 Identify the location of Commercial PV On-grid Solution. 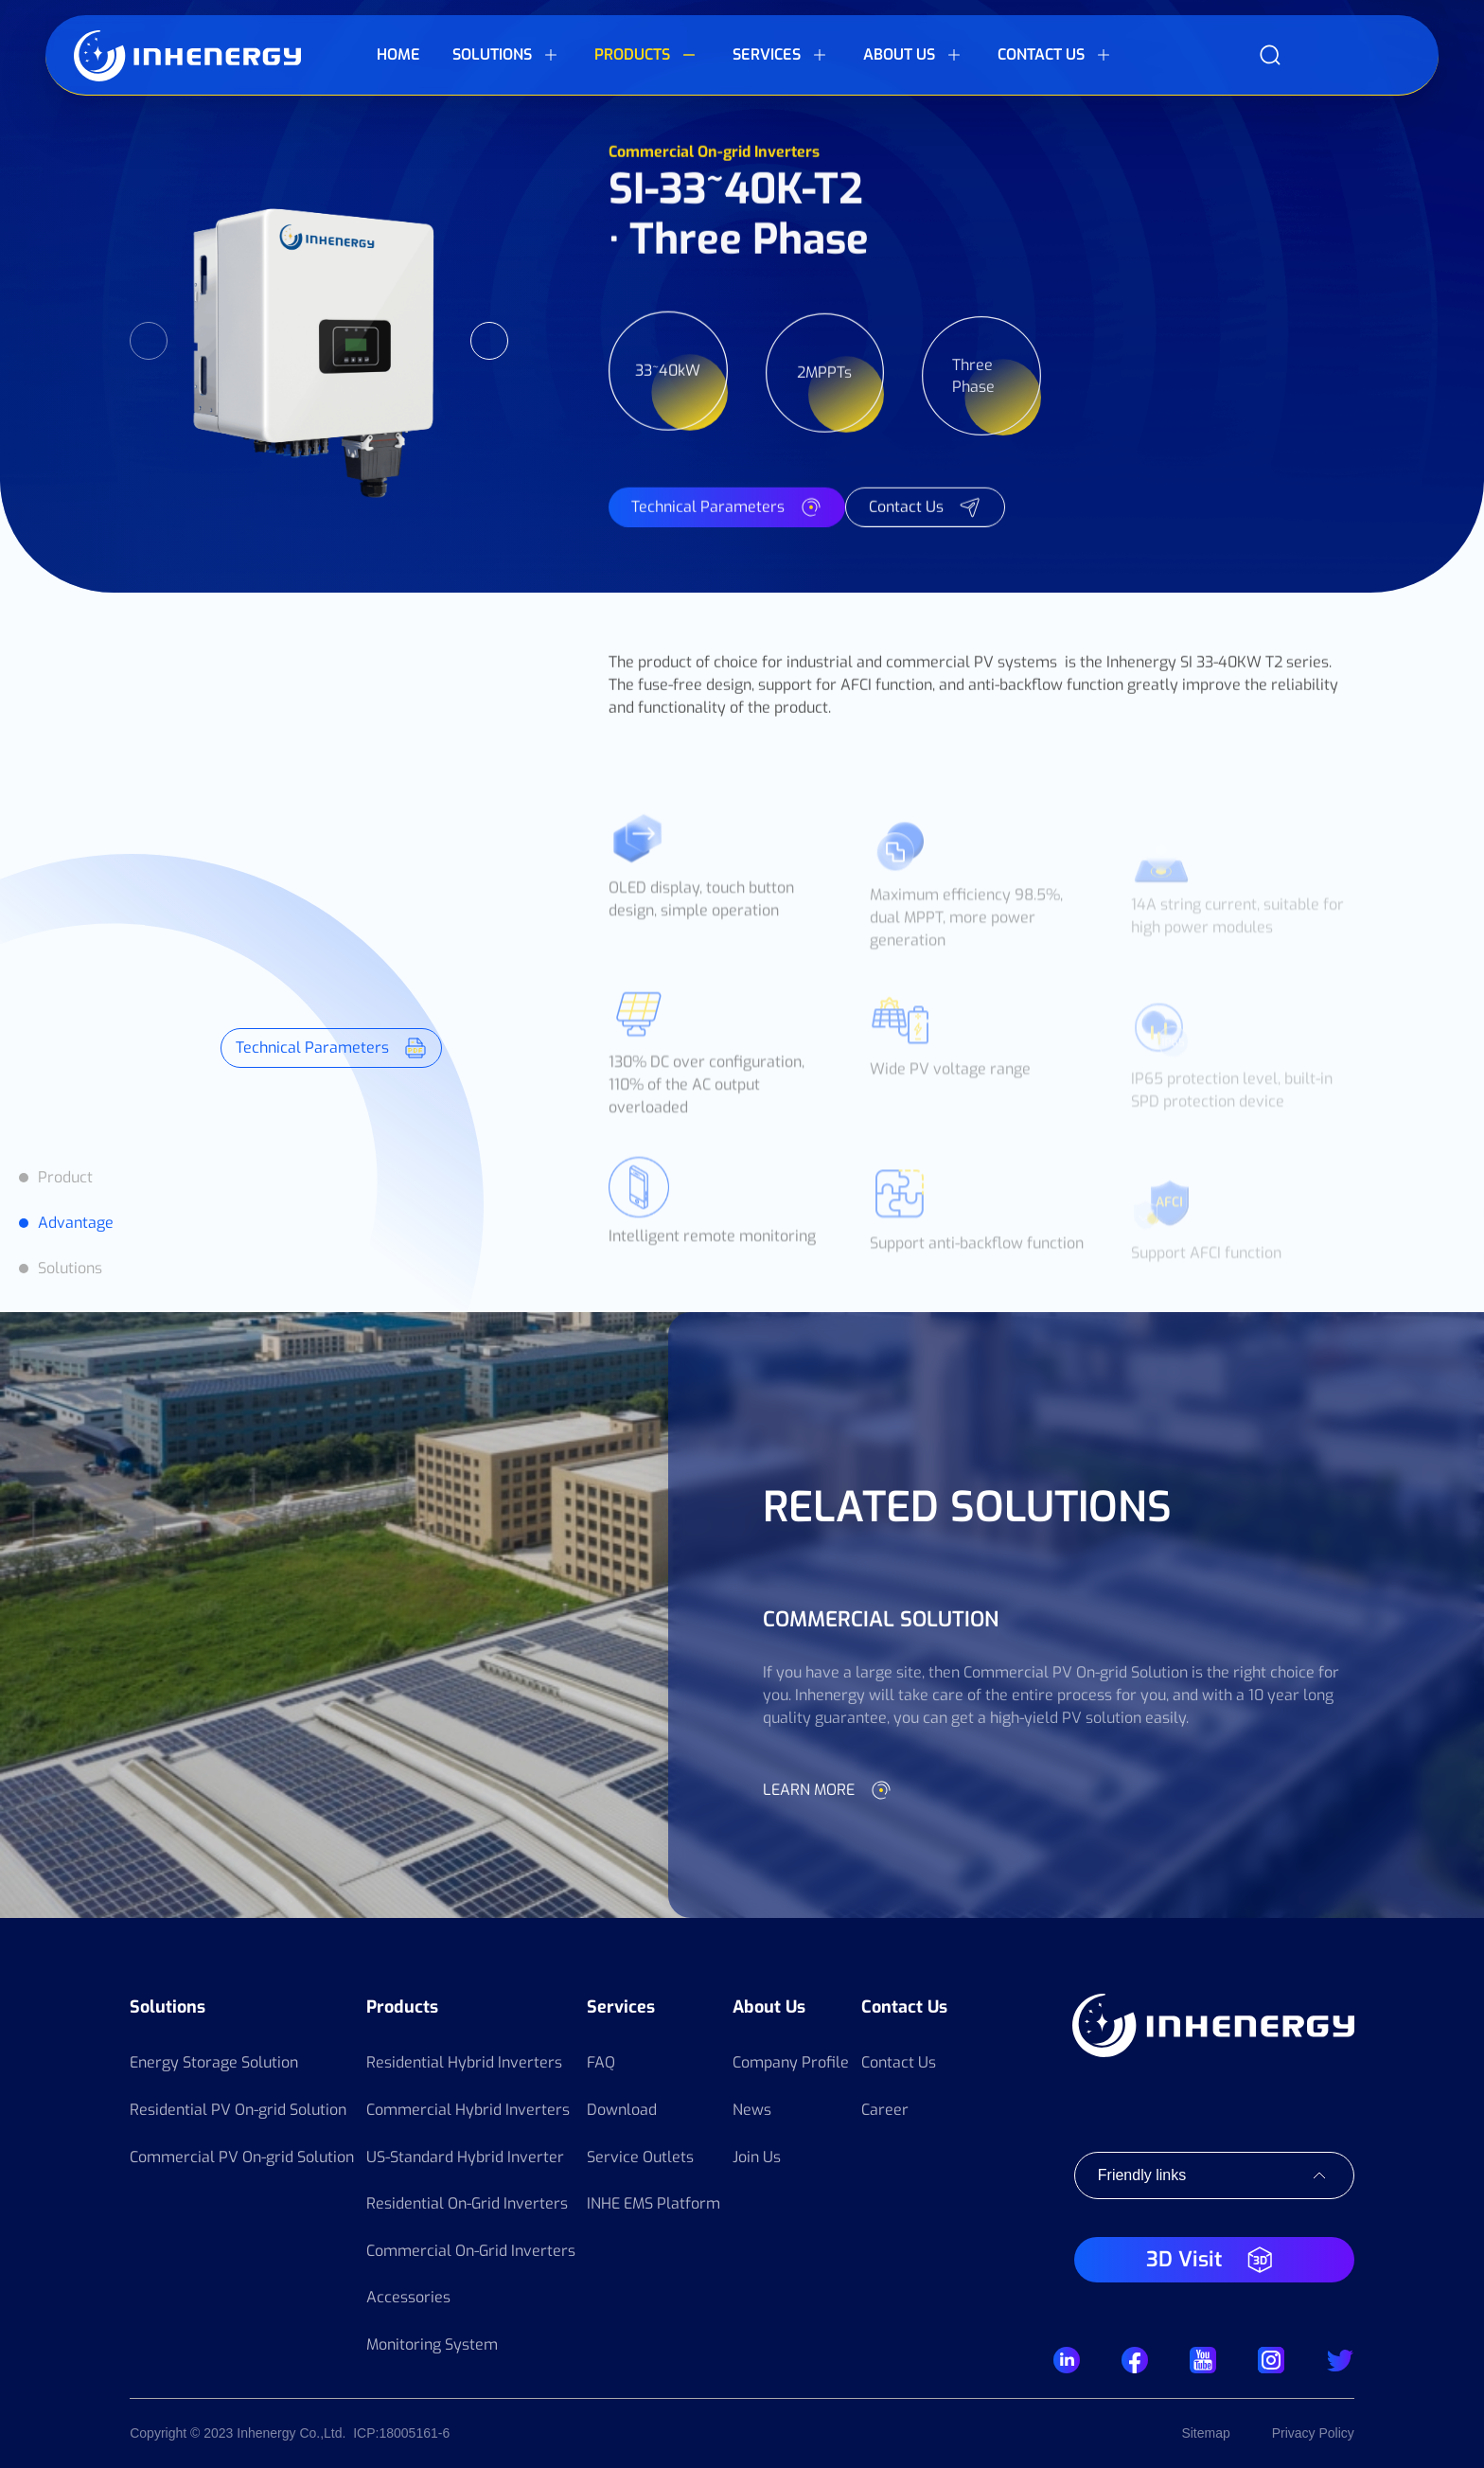
(242, 2157).